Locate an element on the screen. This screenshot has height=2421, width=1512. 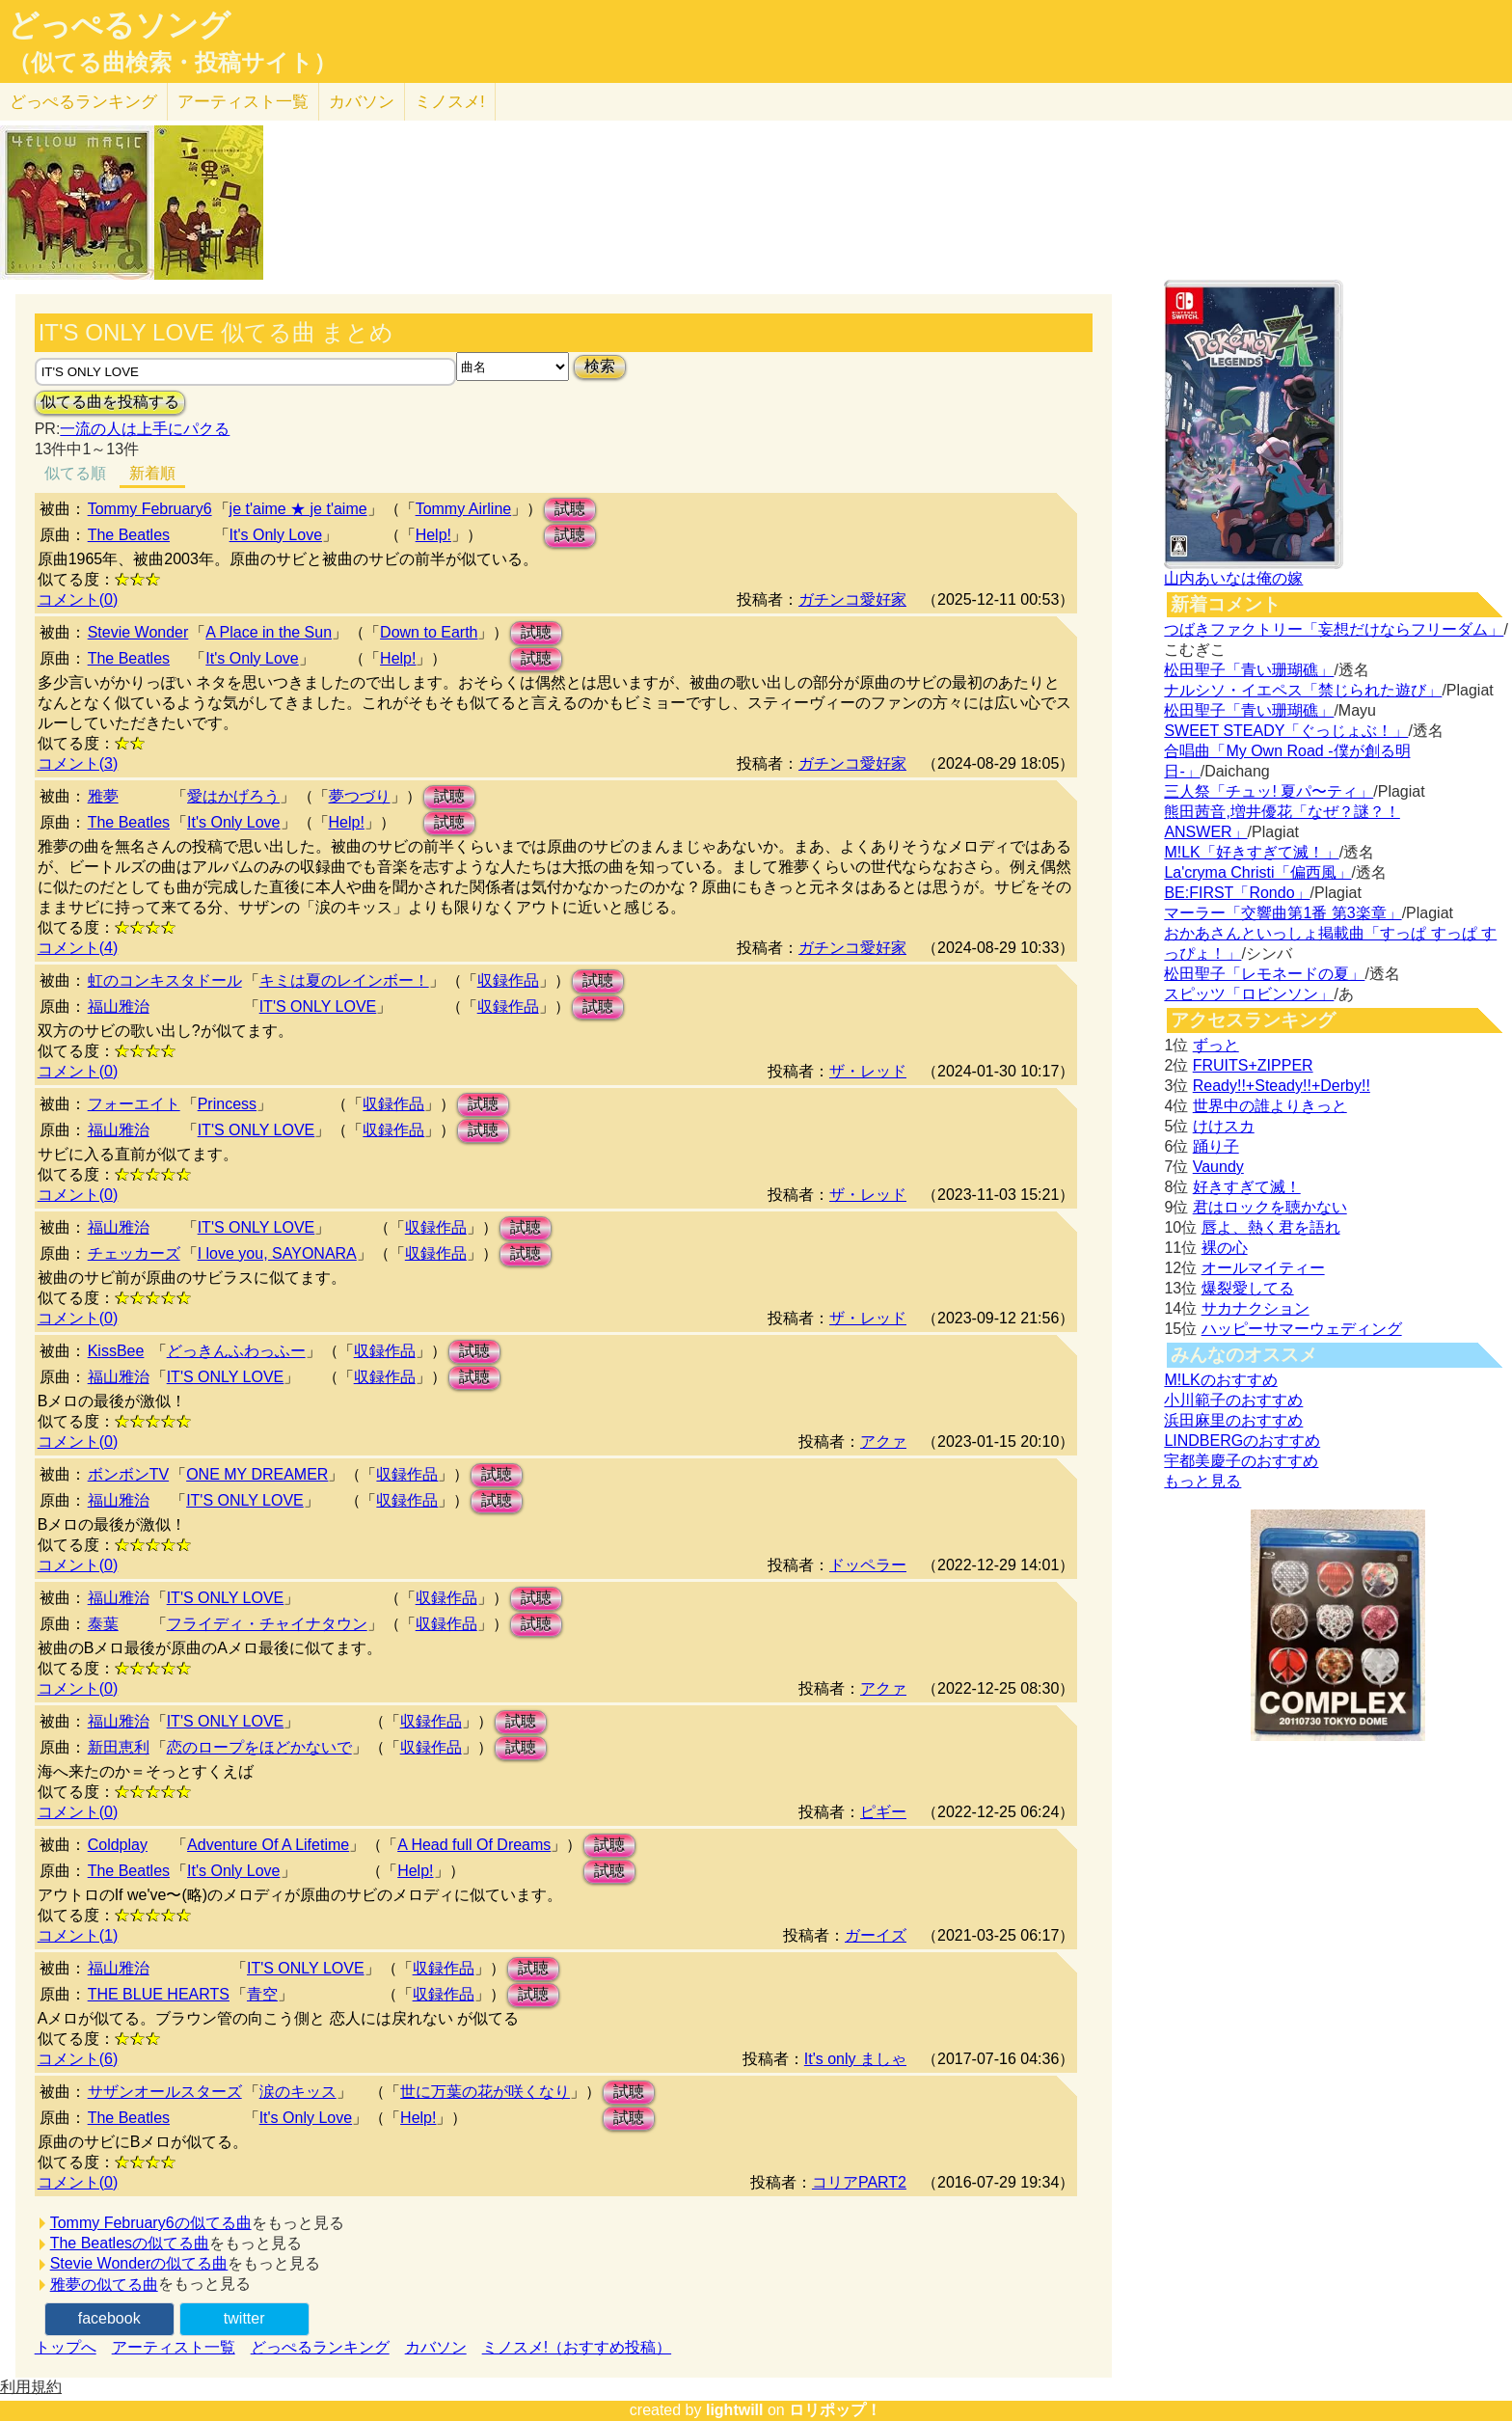
Tommy Airline is located at coordinates (464, 509).